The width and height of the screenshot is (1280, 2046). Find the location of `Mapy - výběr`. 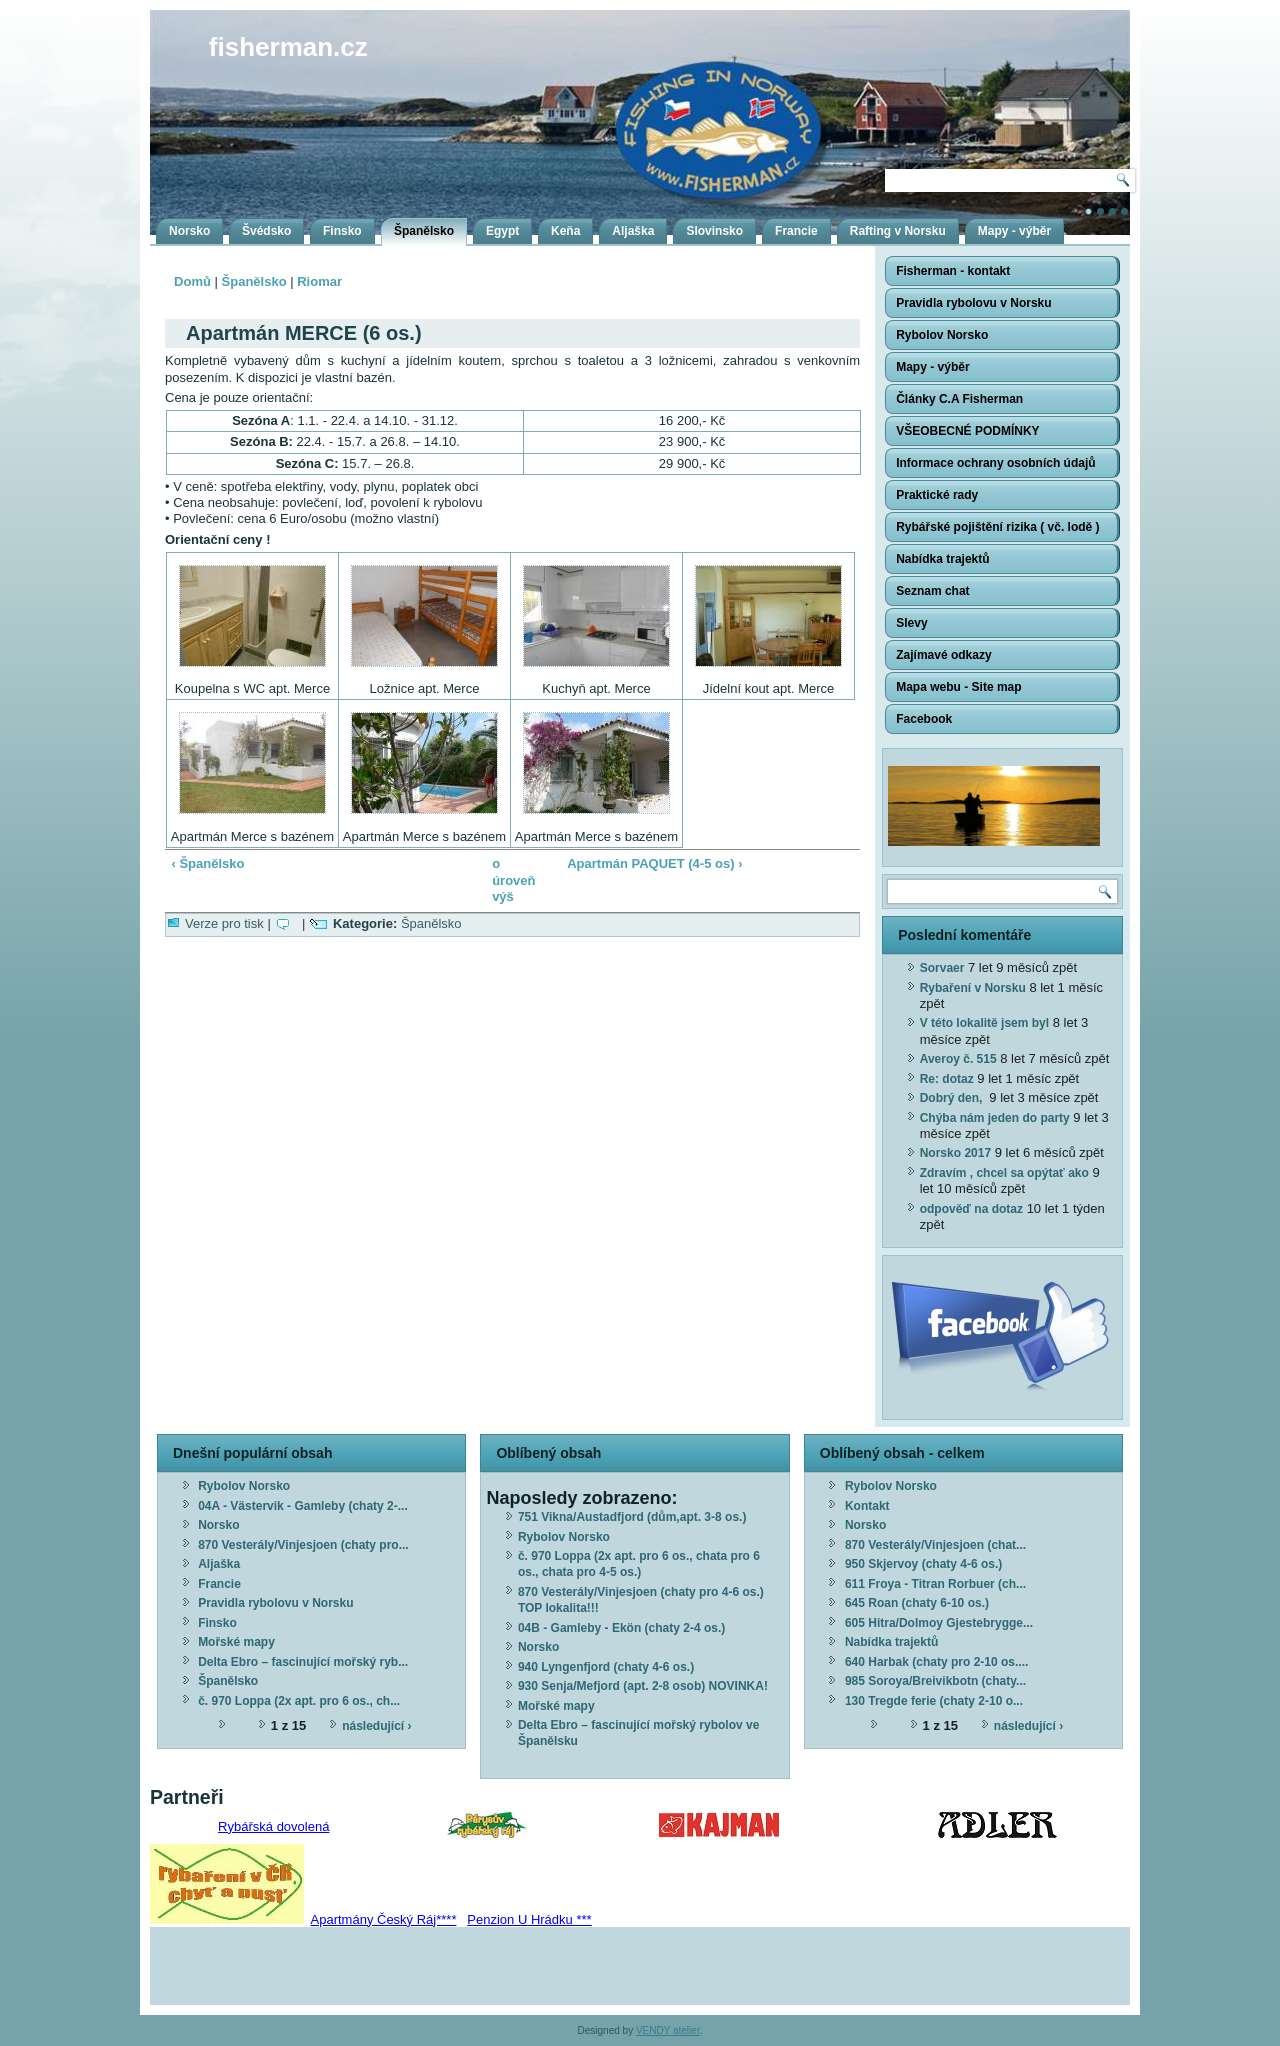

Mapy - výběr is located at coordinates (1014, 231).